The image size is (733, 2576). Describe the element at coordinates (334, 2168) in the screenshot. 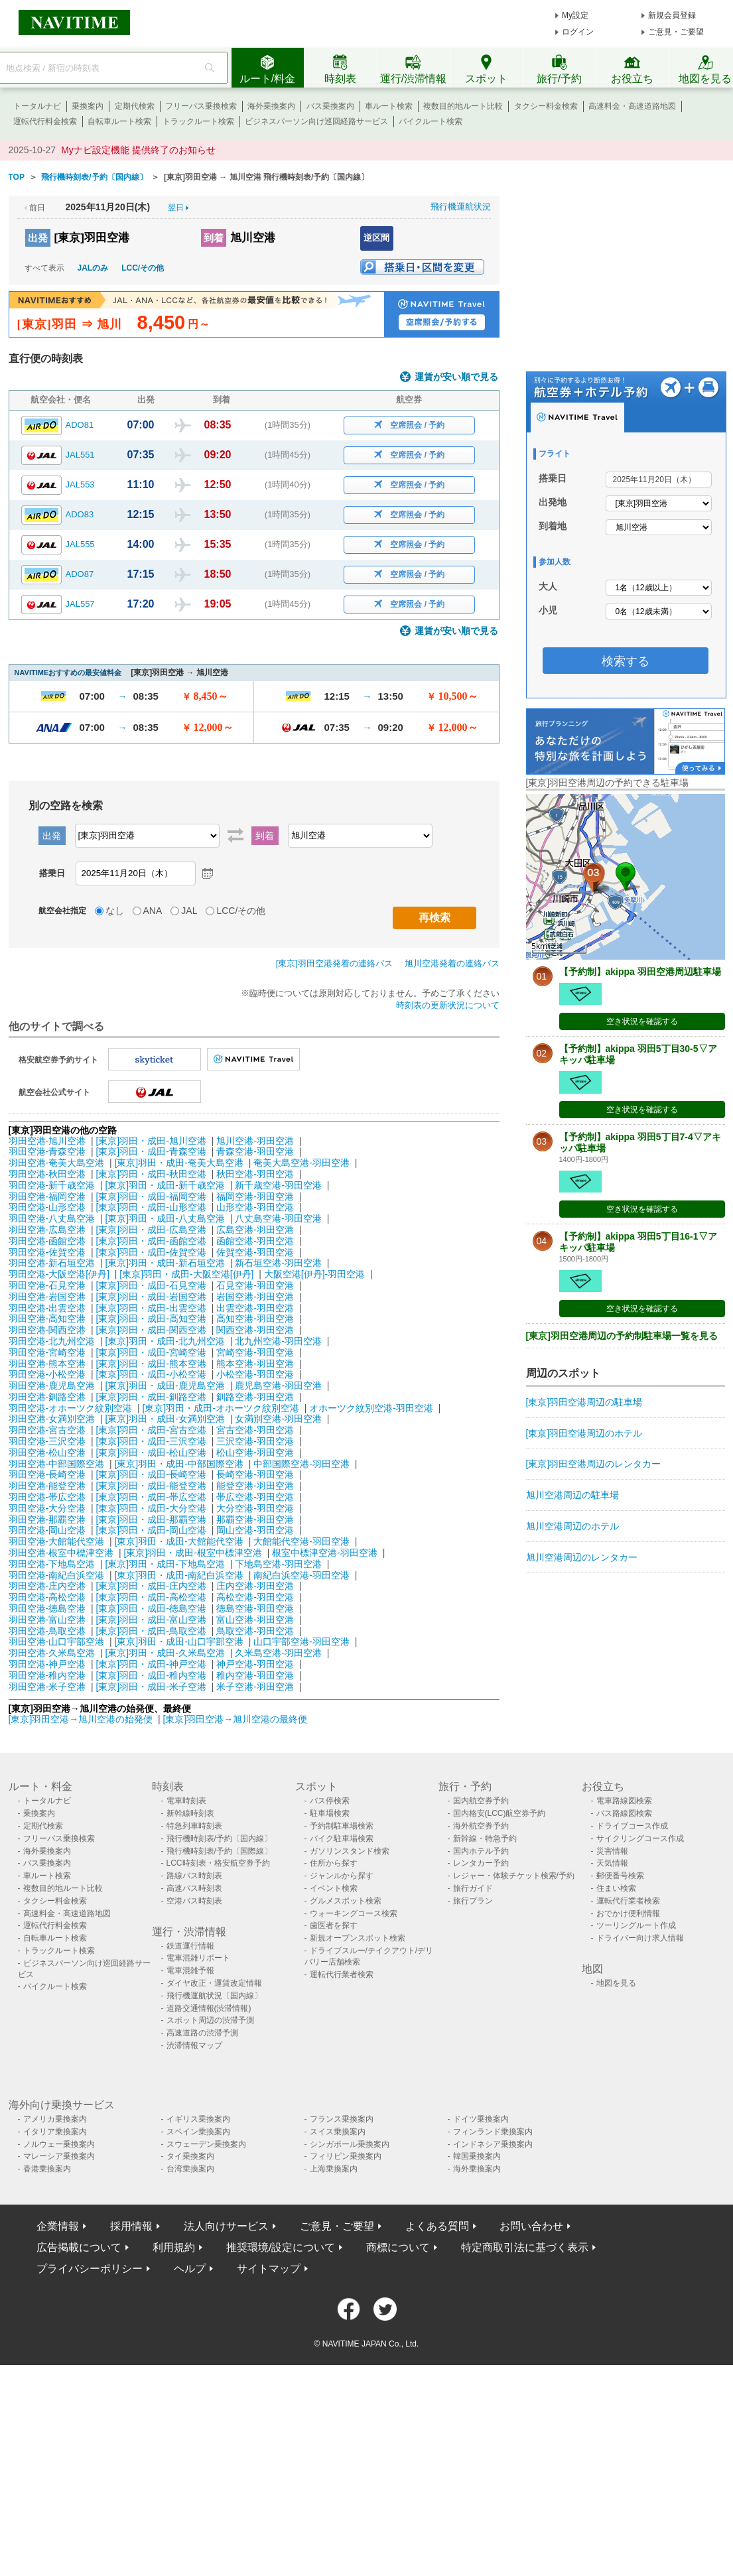

I see `上海乗換案内` at that location.